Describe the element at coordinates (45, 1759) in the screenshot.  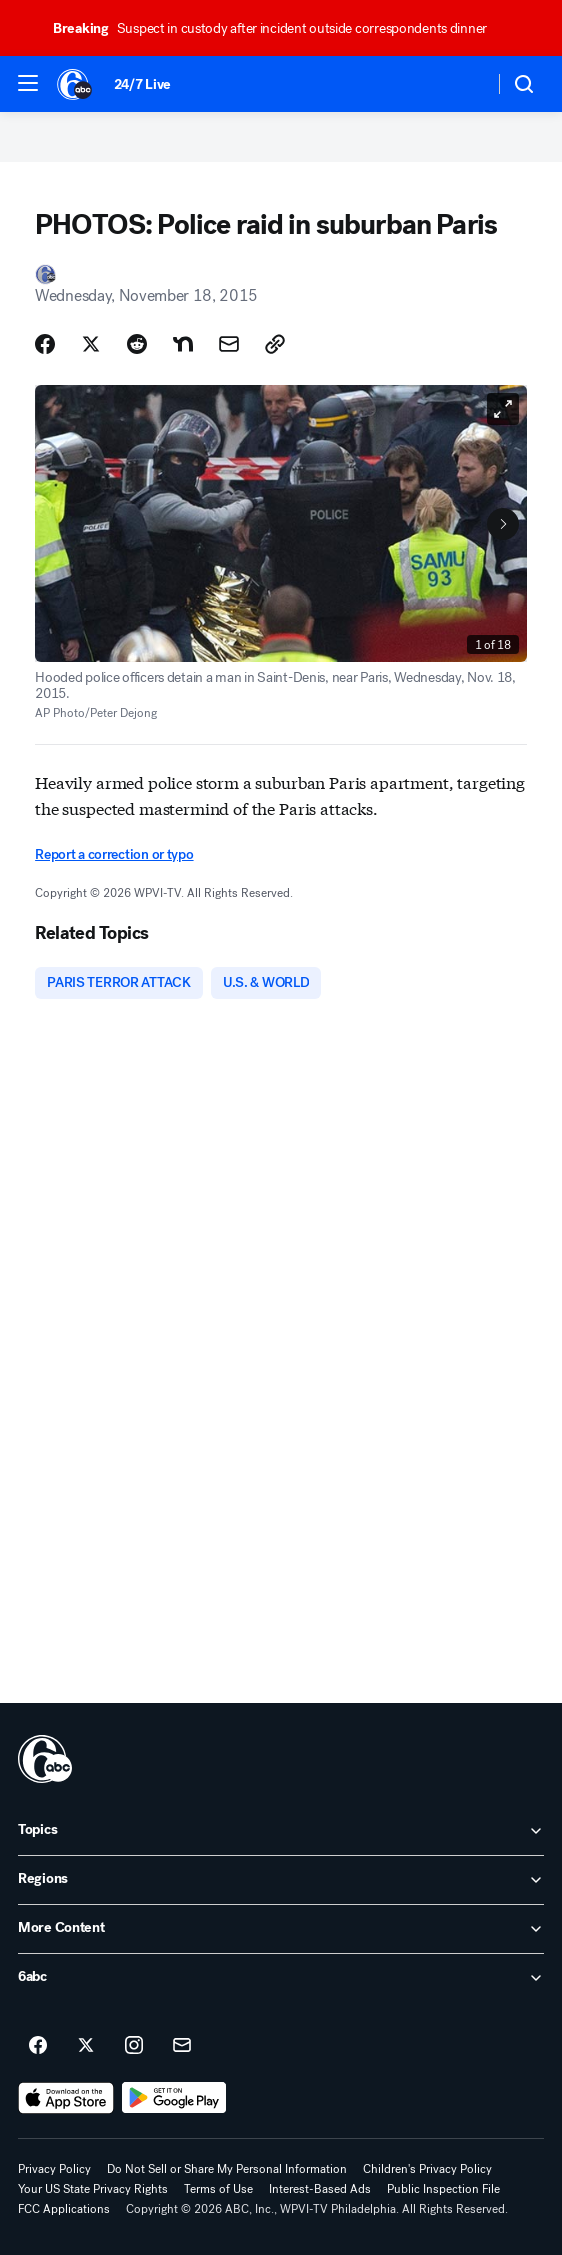
I see `[wpvi home page]` at that location.